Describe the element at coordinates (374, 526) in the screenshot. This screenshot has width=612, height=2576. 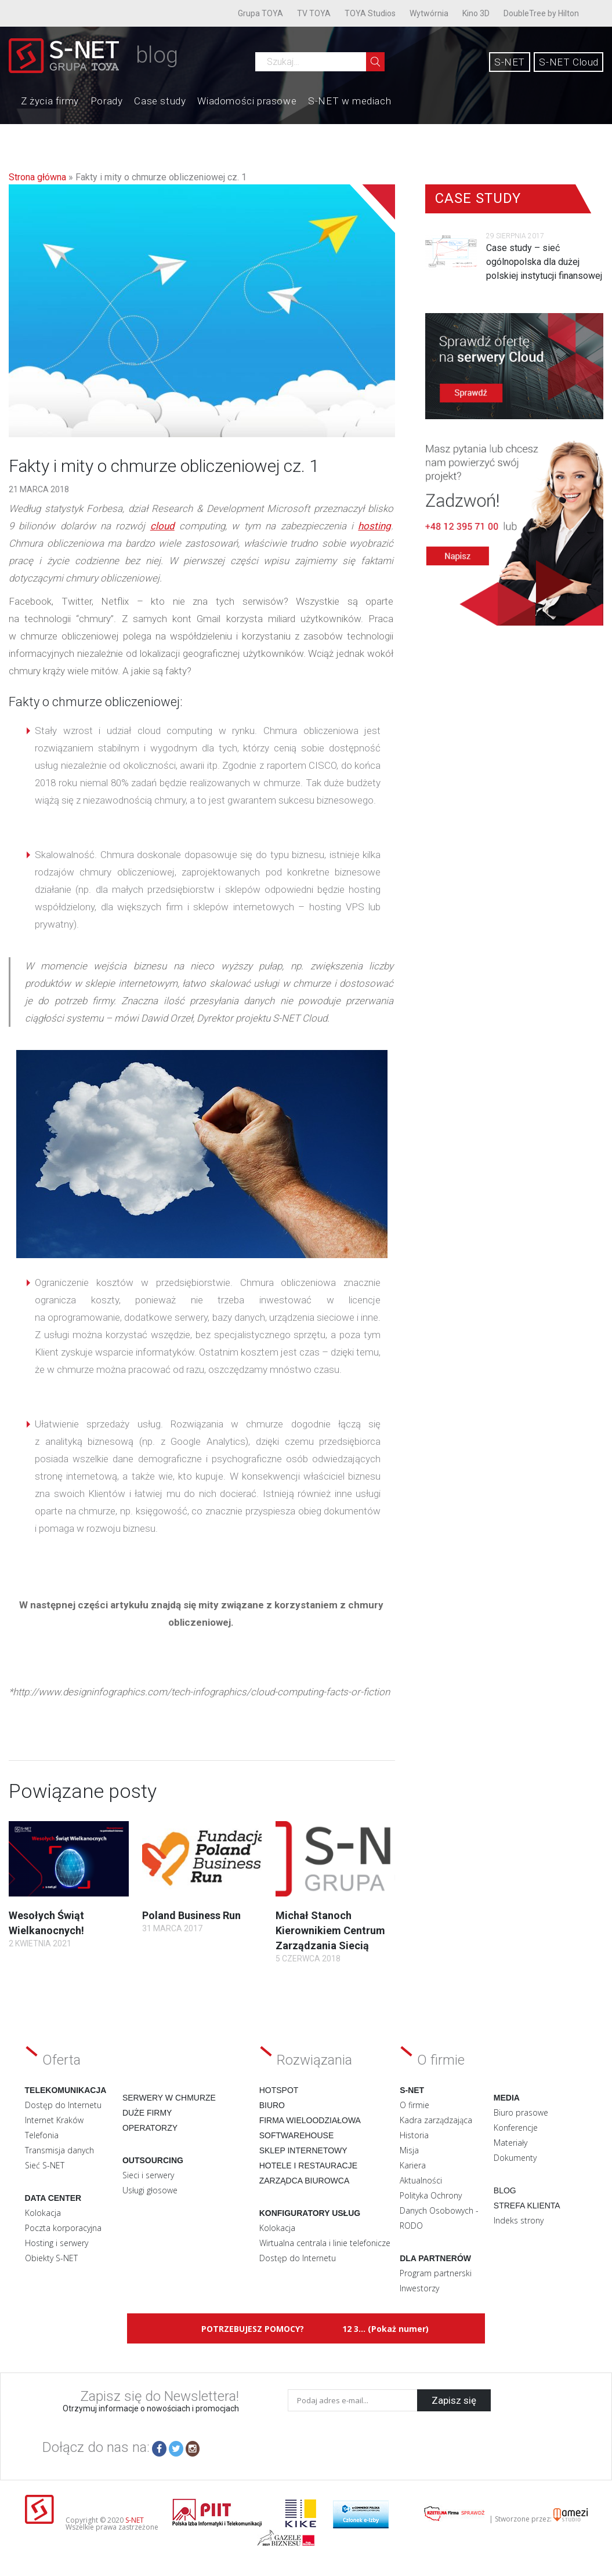
I see `hosting` at that location.